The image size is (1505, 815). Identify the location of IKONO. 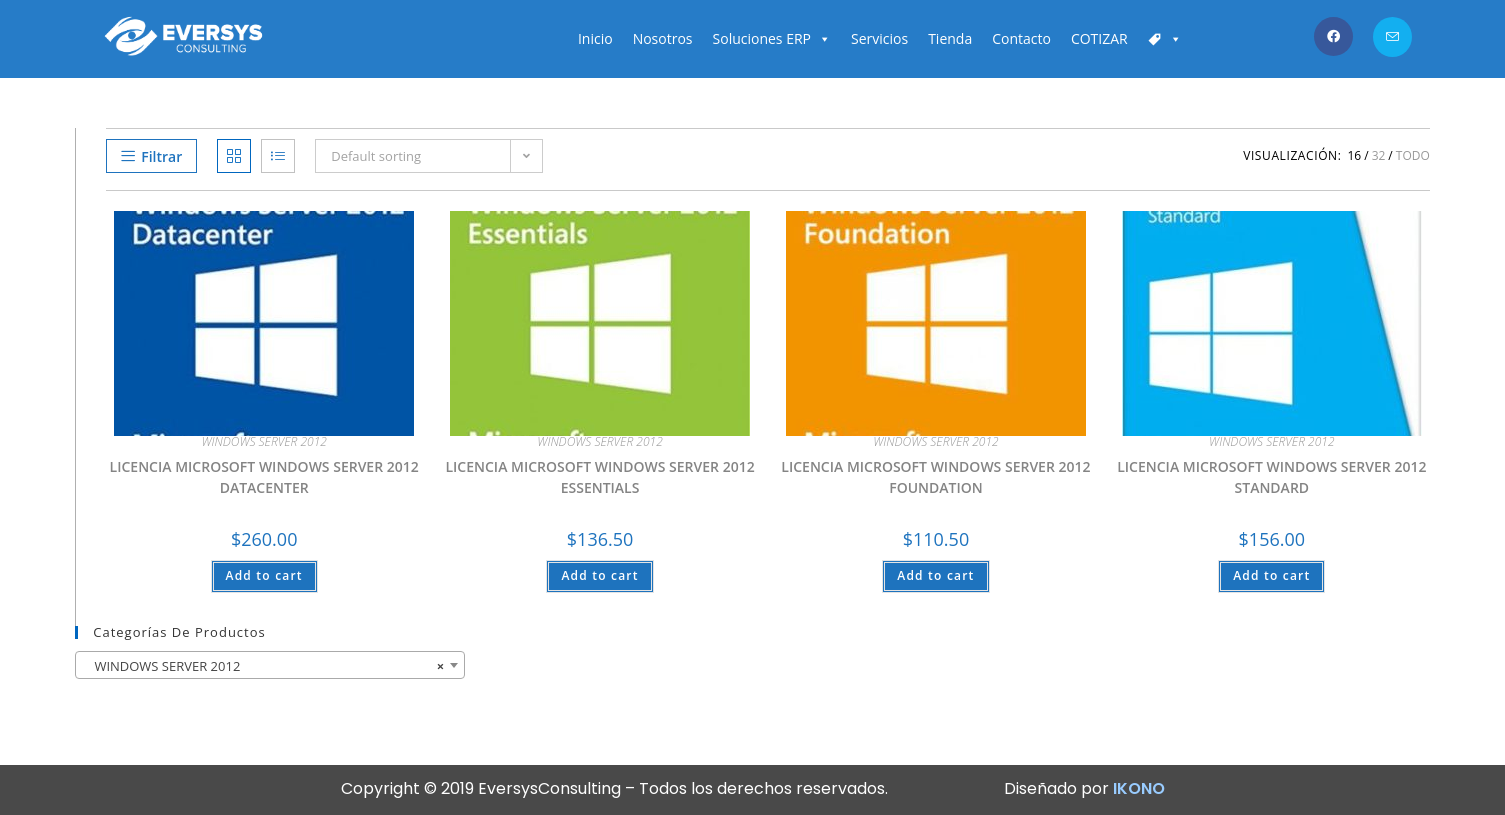
(1139, 788).